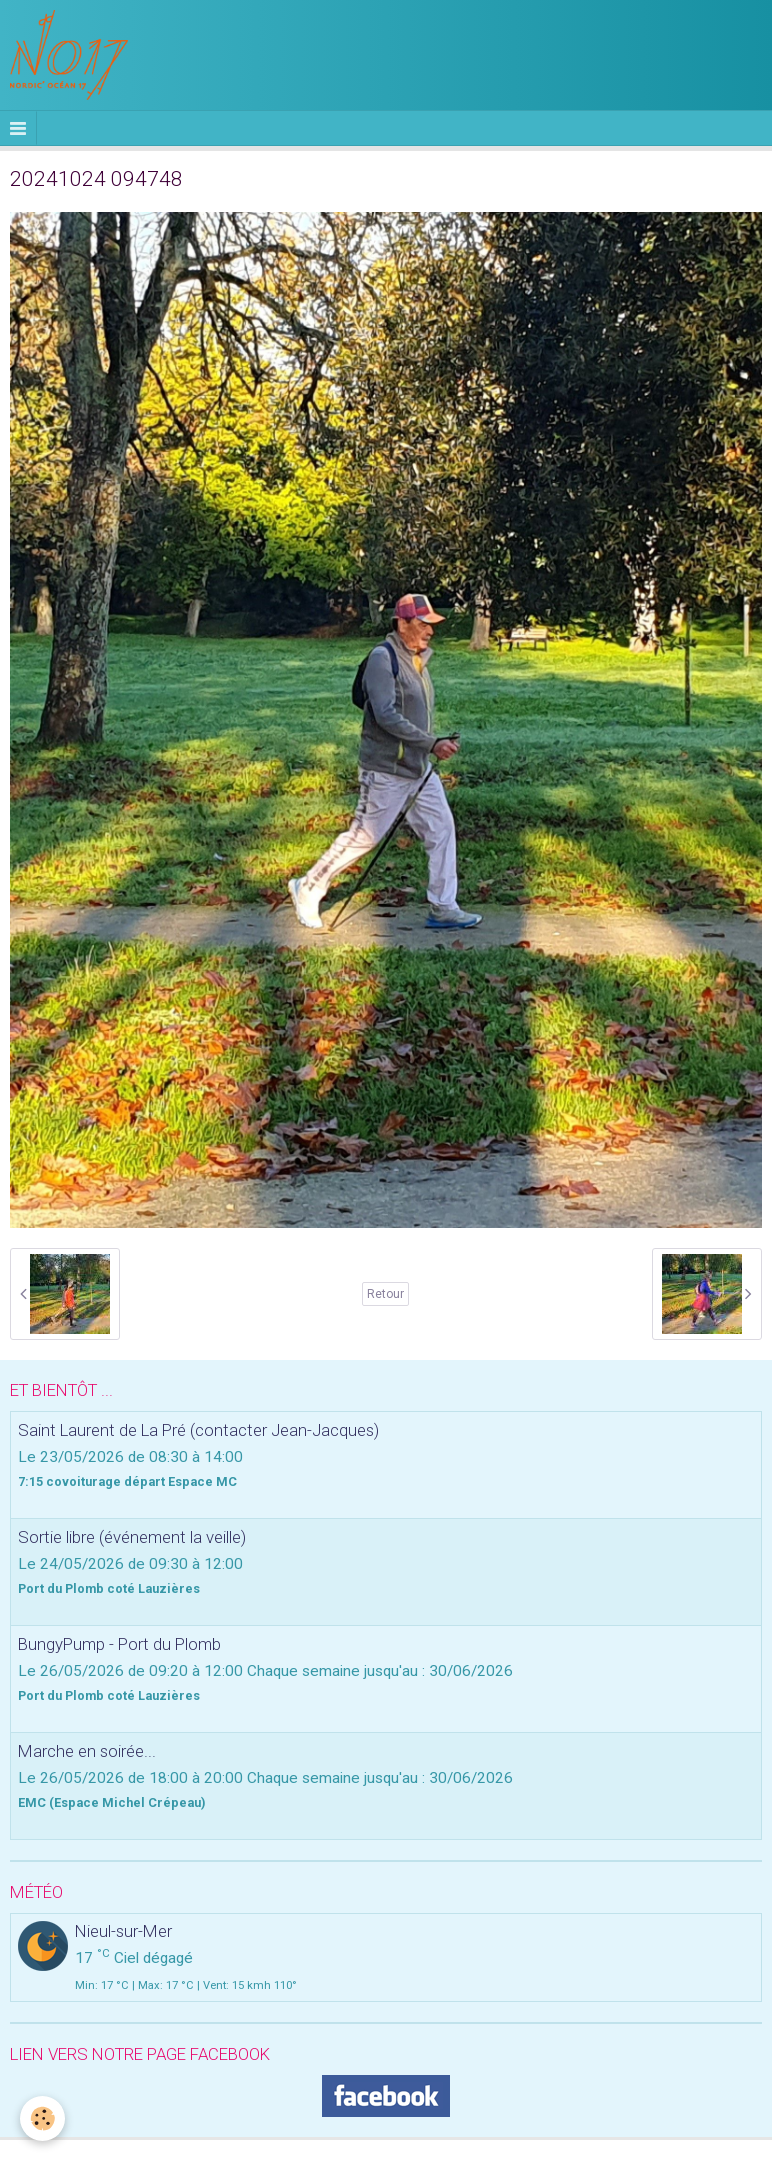 The width and height of the screenshot is (772, 2160). I want to click on [Cookie], so click(42, 2118).